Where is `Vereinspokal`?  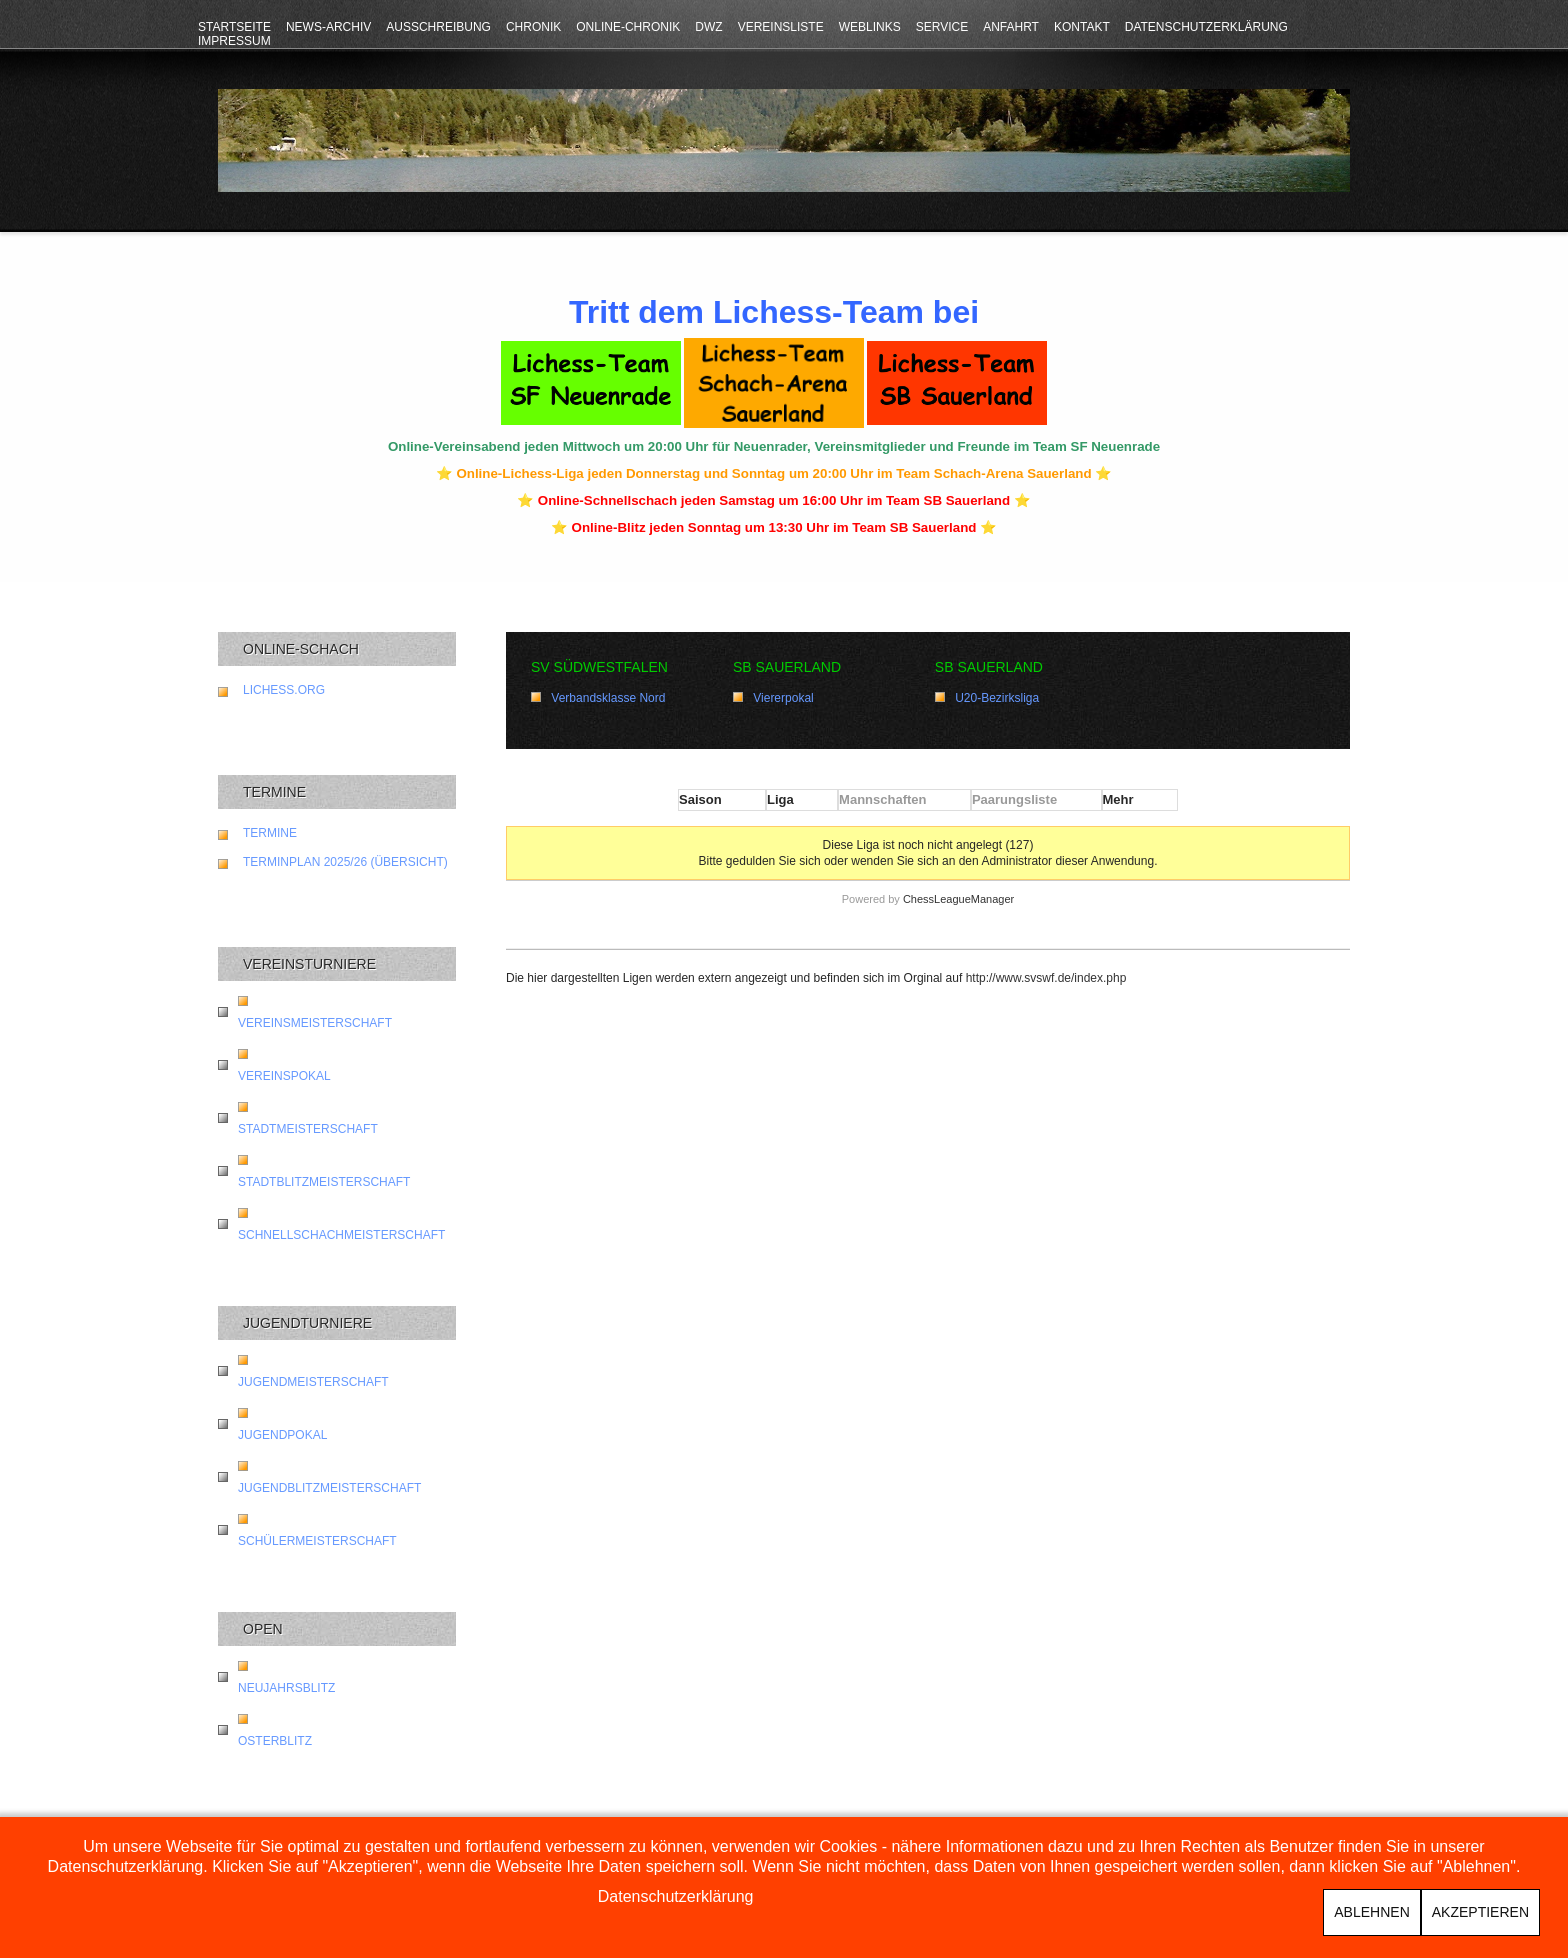 Vereinspokal is located at coordinates (284, 1076).